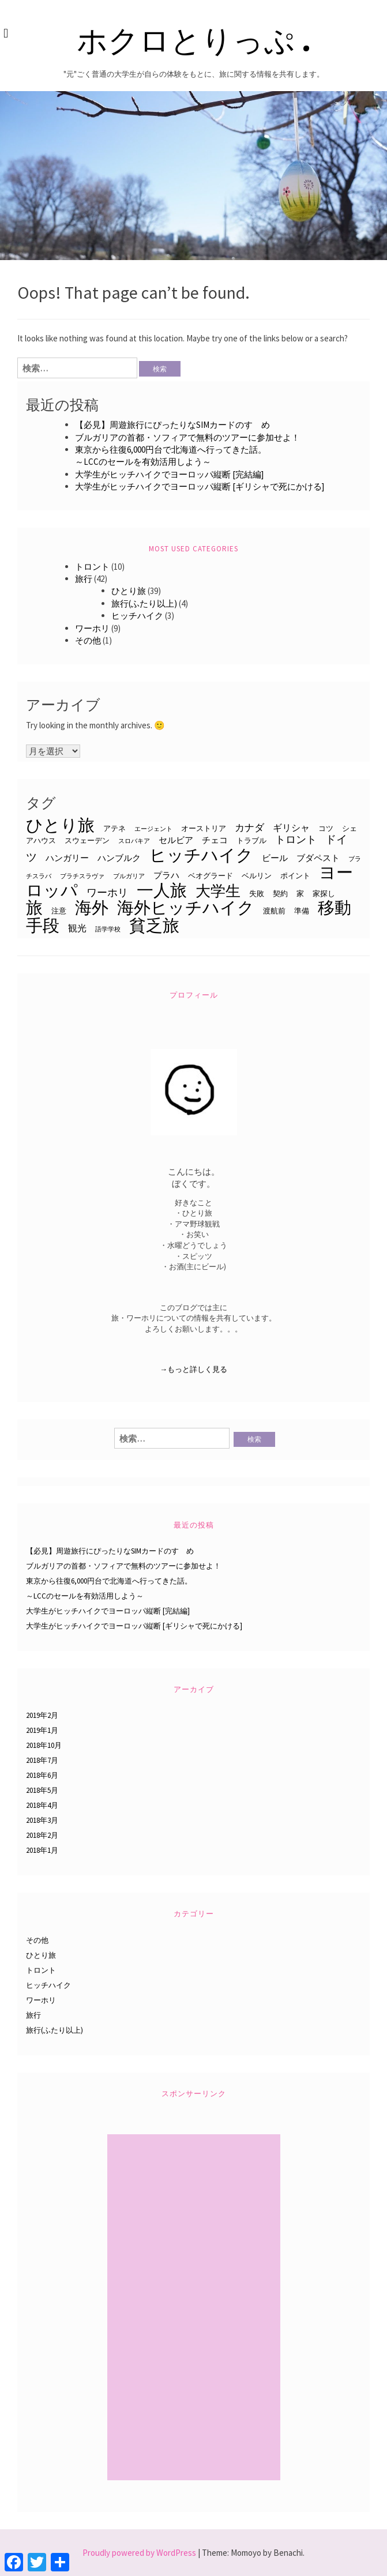 Image resolution: width=387 pixels, height=2576 pixels. Describe the element at coordinates (249, 827) in the screenshot. I see `カナダ [カナダ (6個の項目)]` at that location.